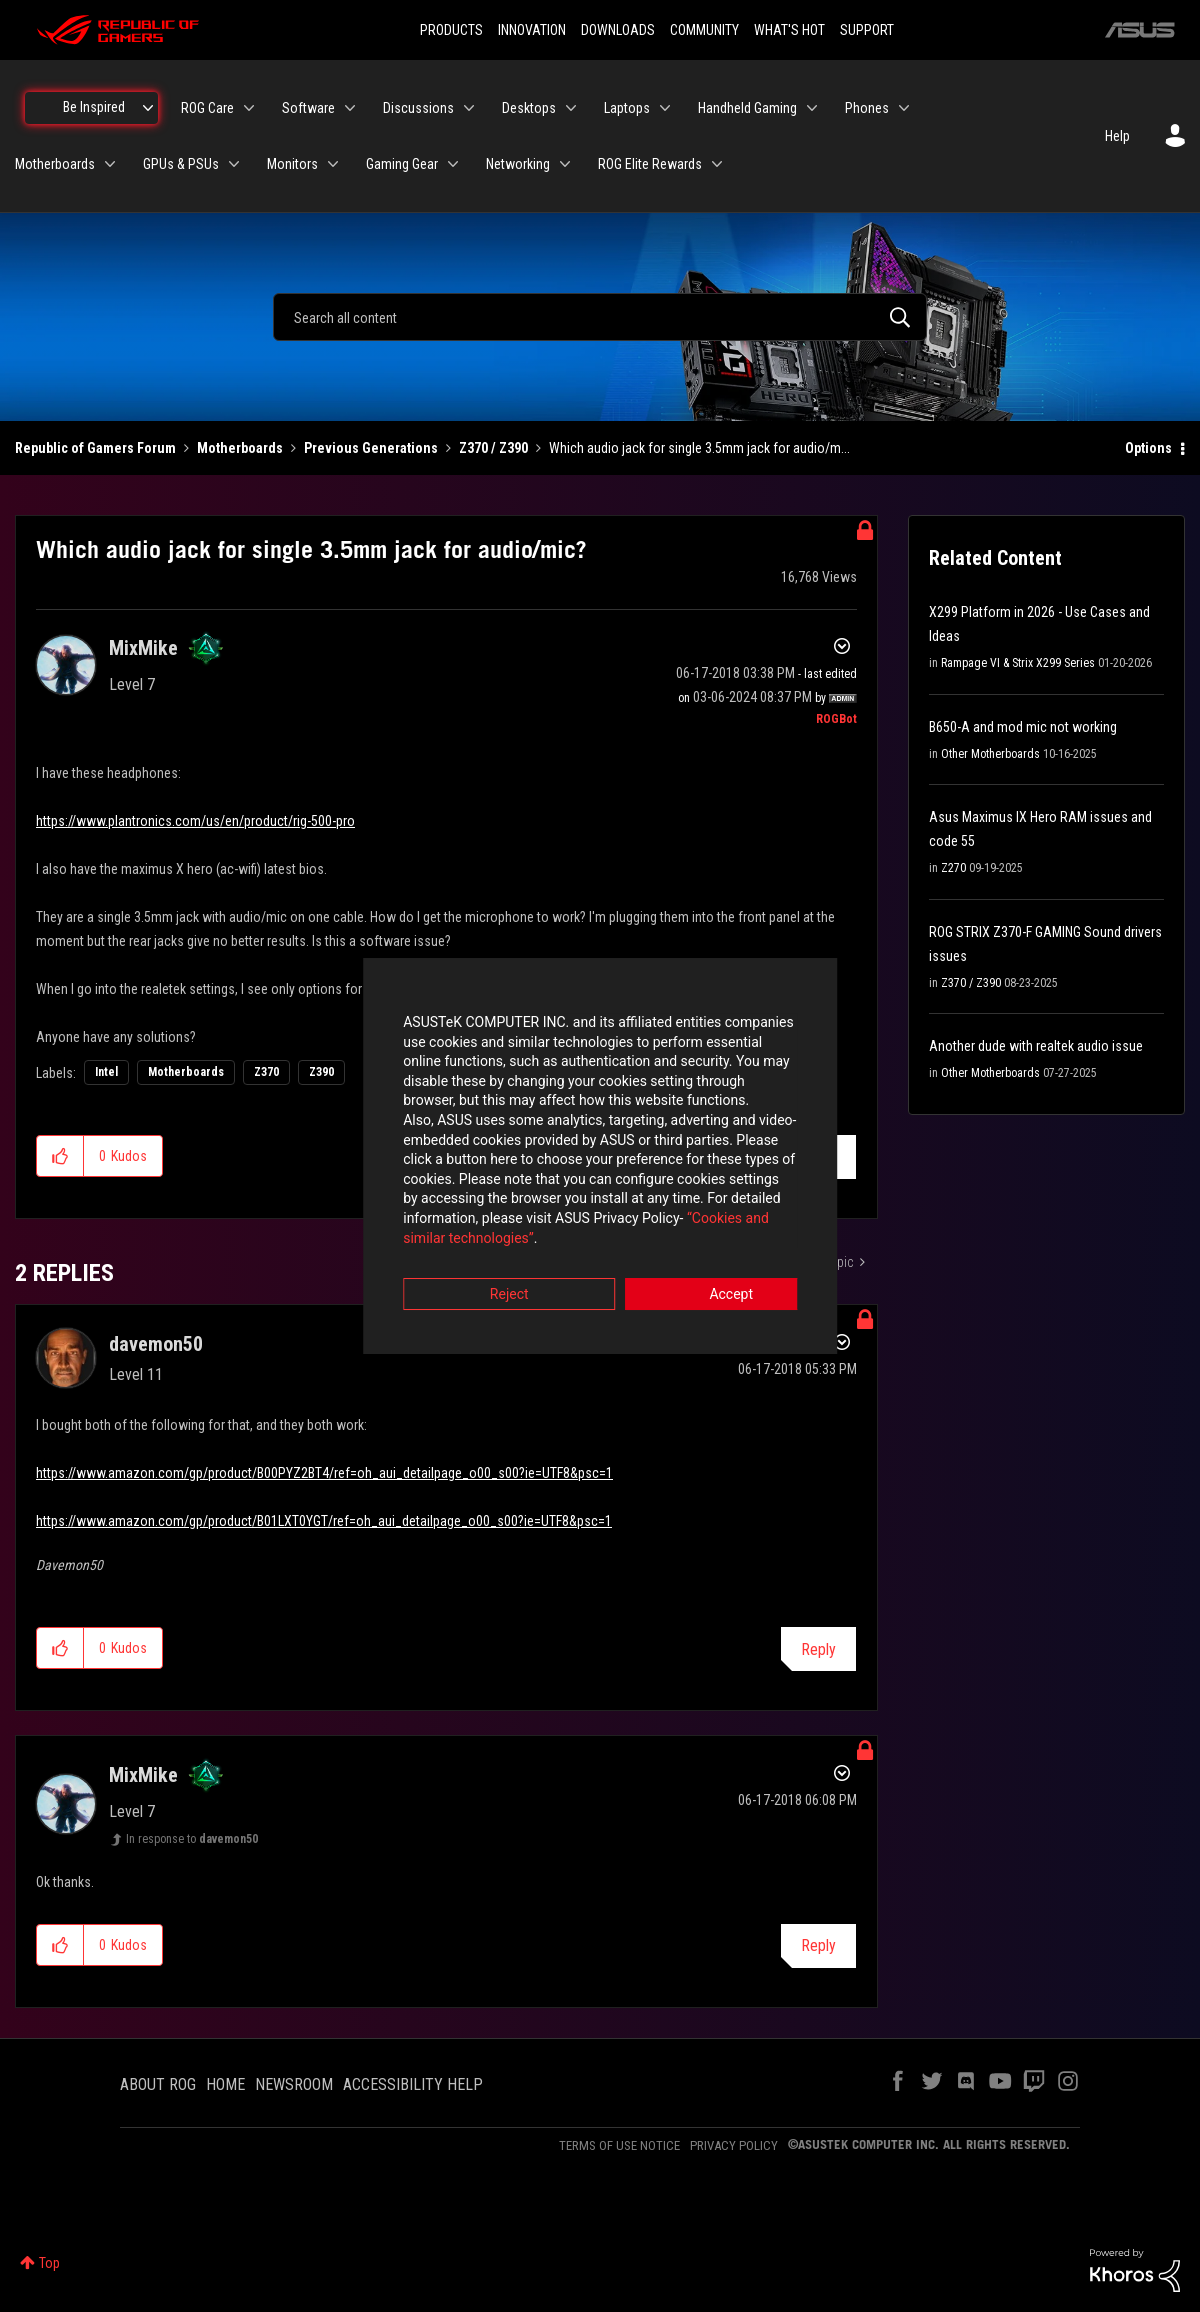 The image size is (1200, 2312). What do you see at coordinates (192, 1839) in the screenshot?
I see `In response to` at bounding box center [192, 1839].